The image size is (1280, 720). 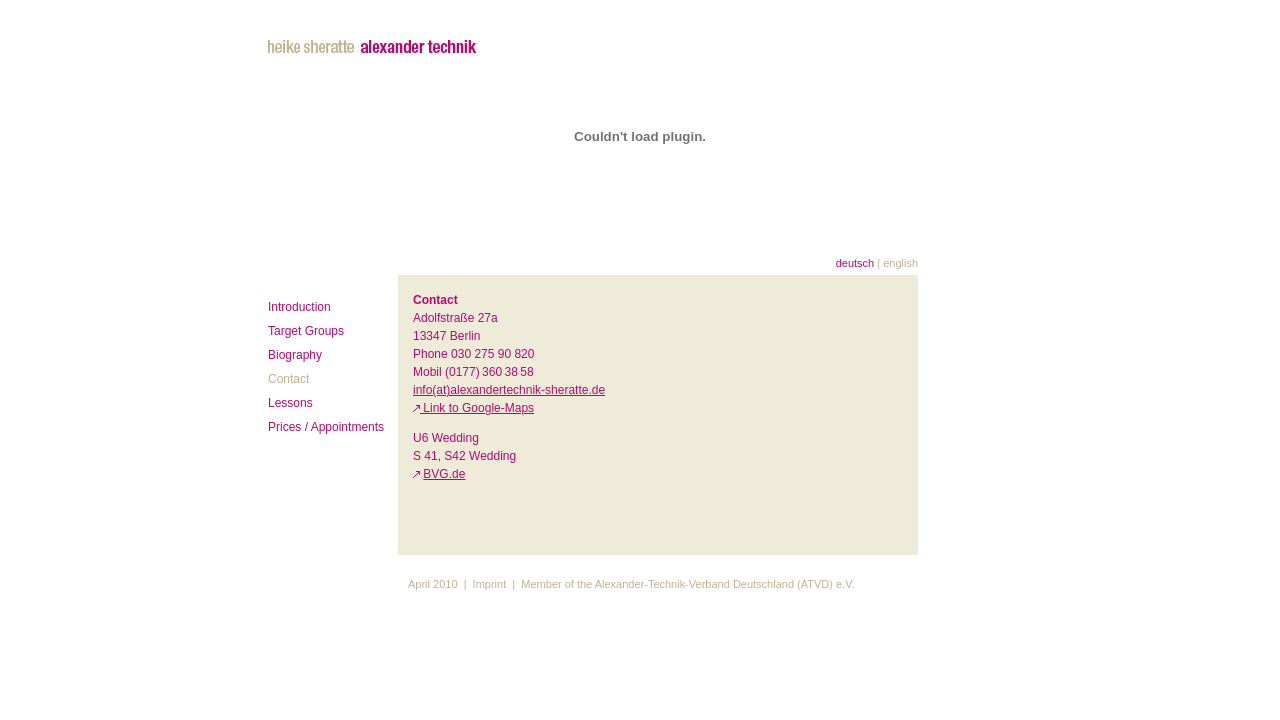 What do you see at coordinates (299, 307) in the screenshot?
I see `Introduction` at bounding box center [299, 307].